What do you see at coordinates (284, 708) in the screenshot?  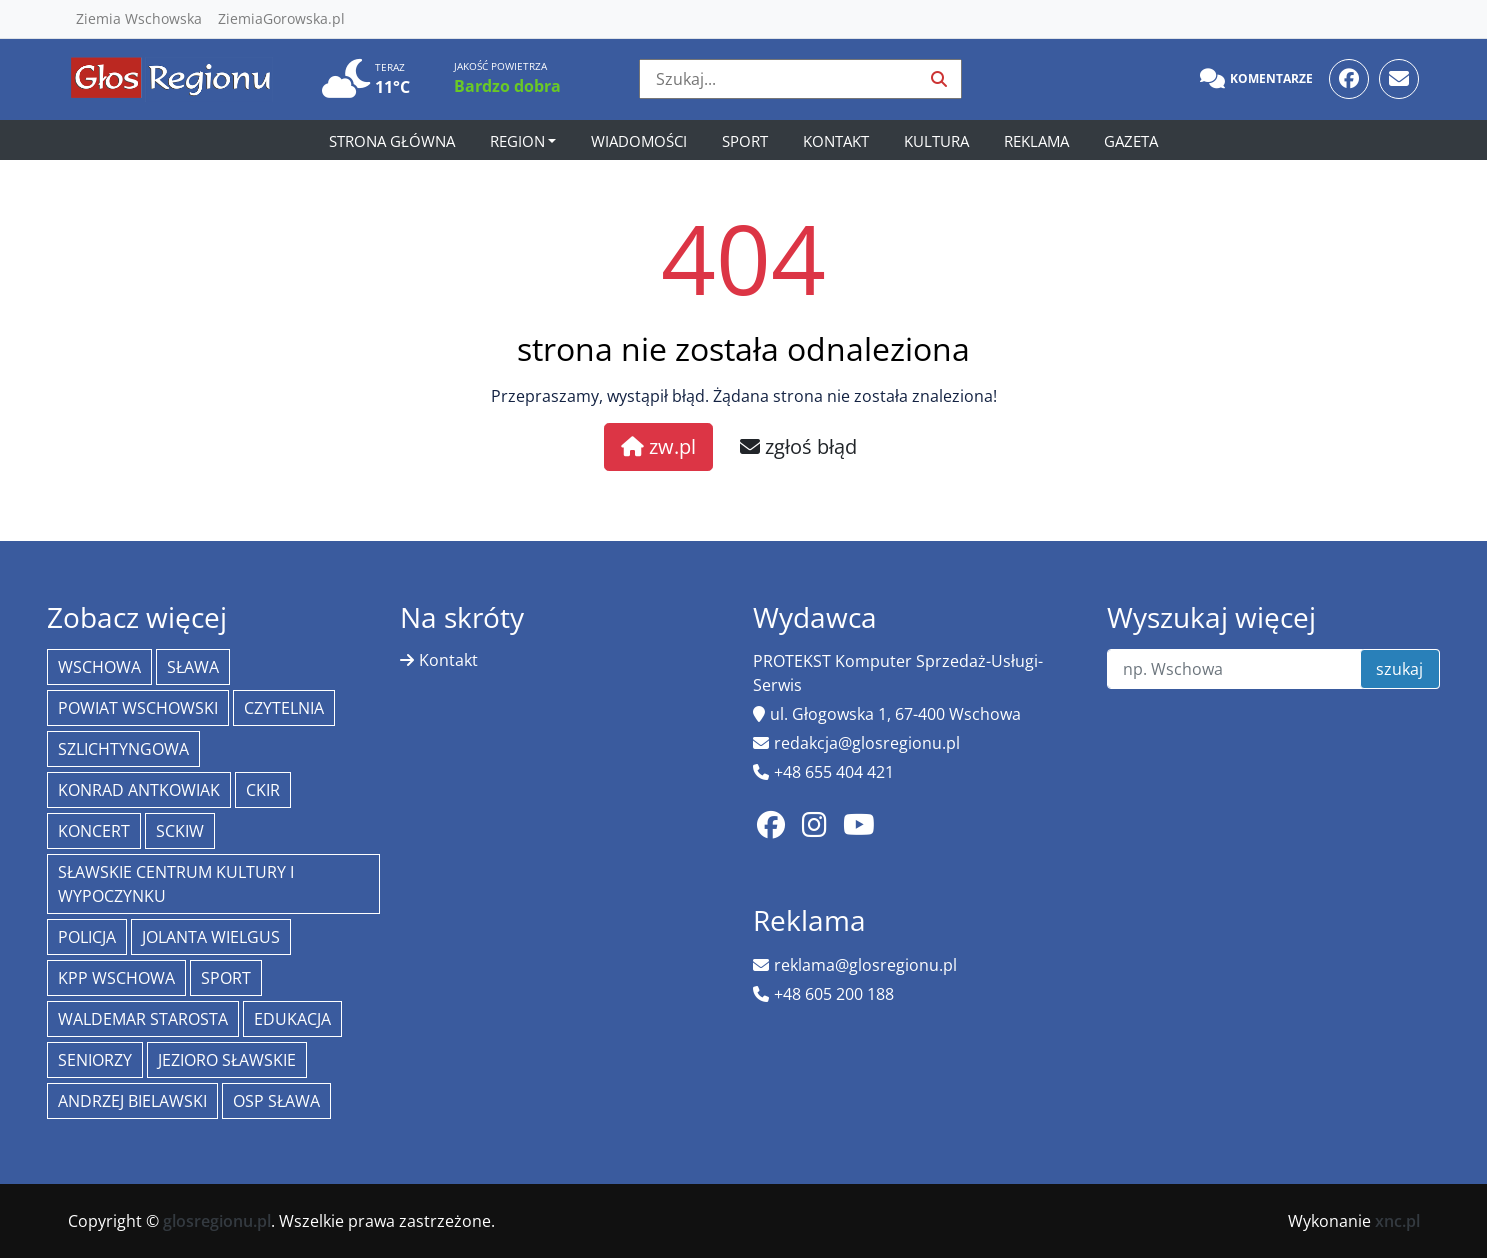 I see `Czytelnia` at bounding box center [284, 708].